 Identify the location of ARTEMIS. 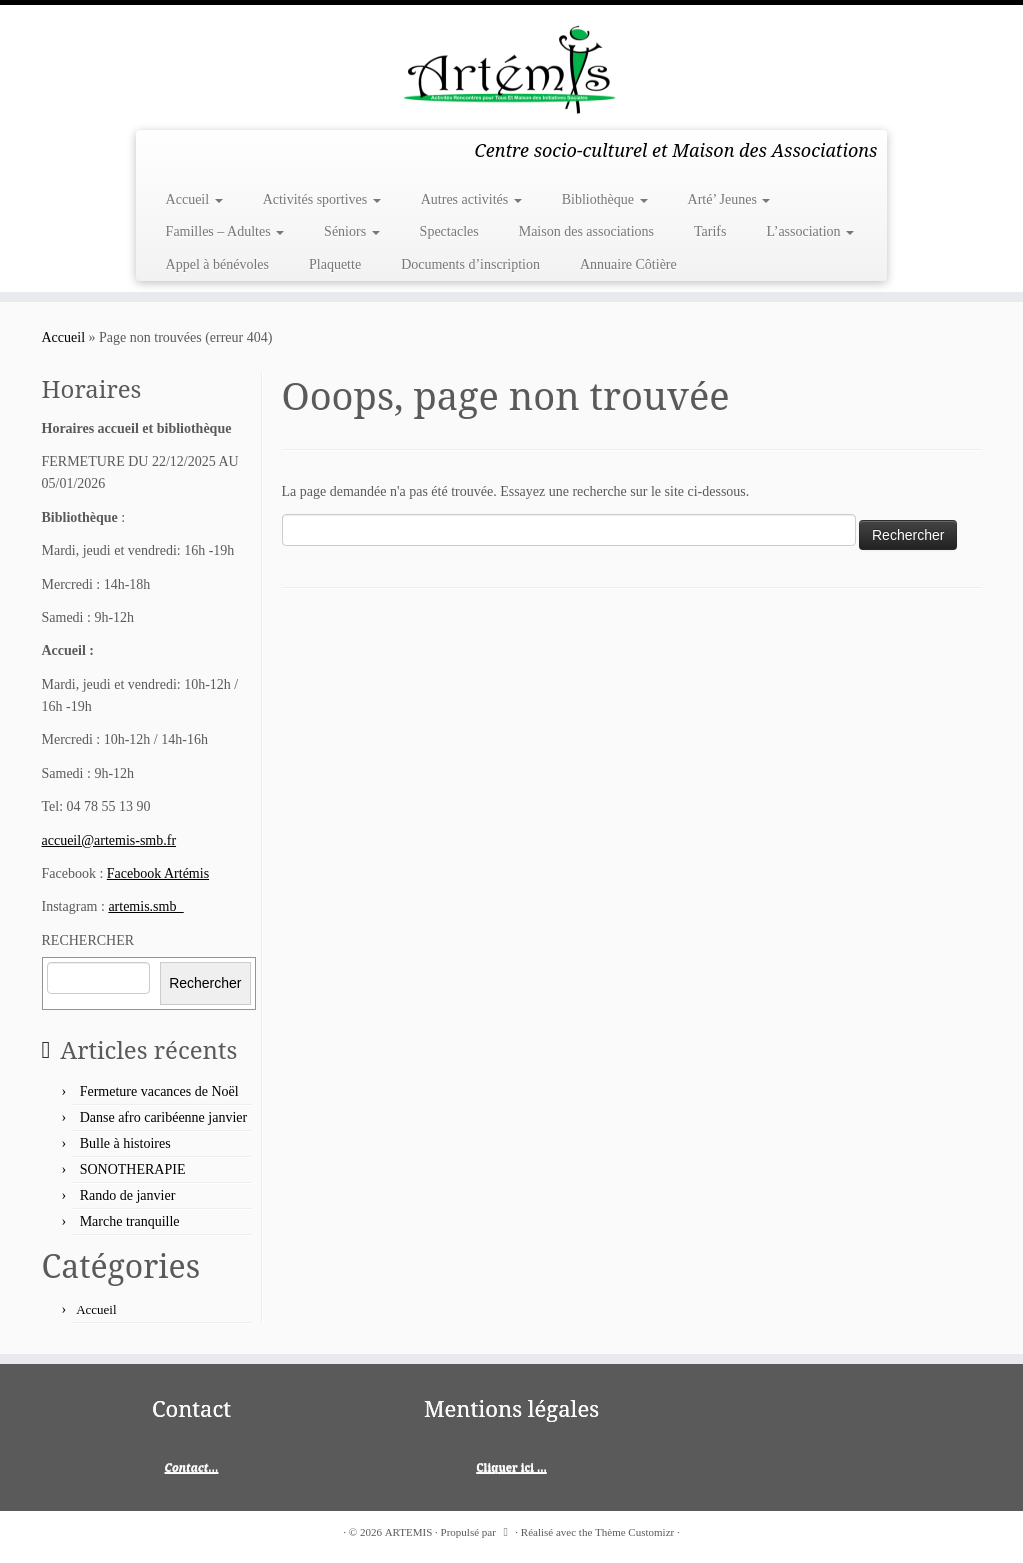
(409, 1532).